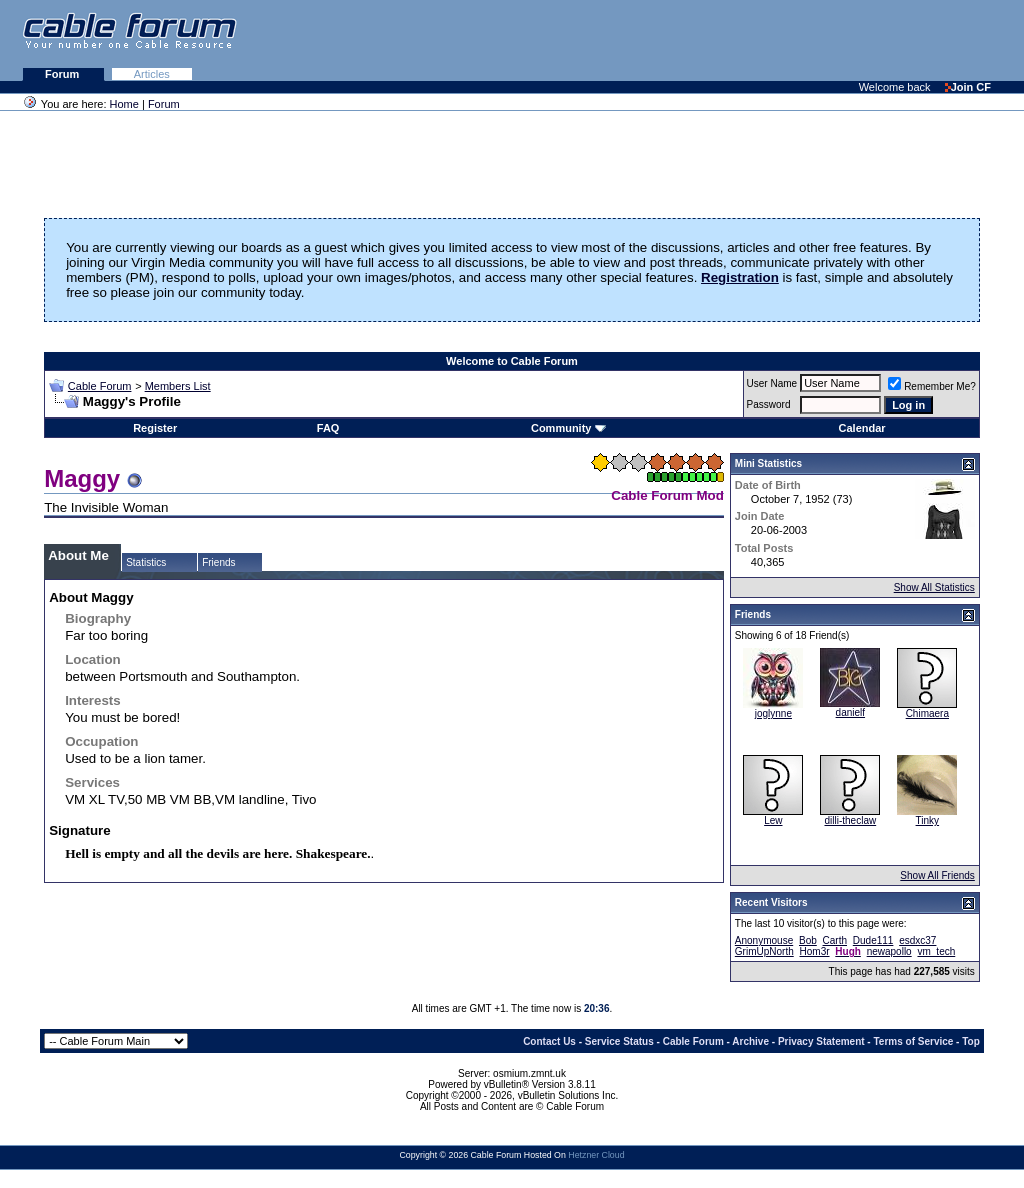 The width and height of the screenshot is (1024, 1188). I want to click on Forum, so click(63, 74).